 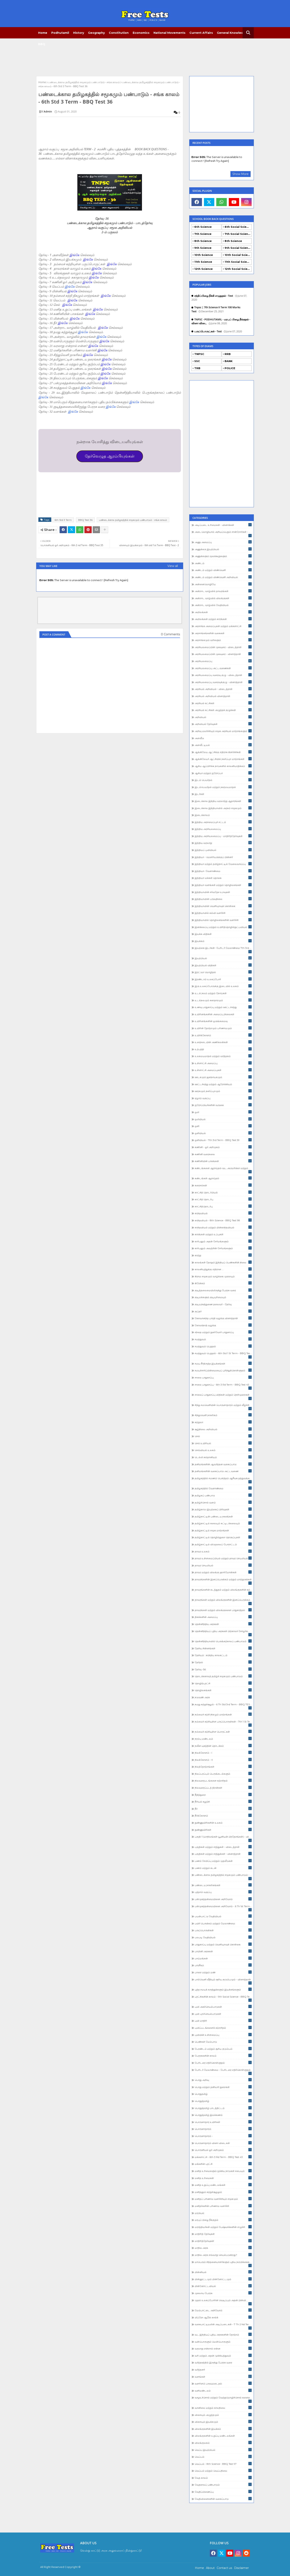 I want to click on நமது சுற்றுச்சூழல் - 6 th std 3rd Term - BBQ TEST- 18, so click(x=223, y=1706).